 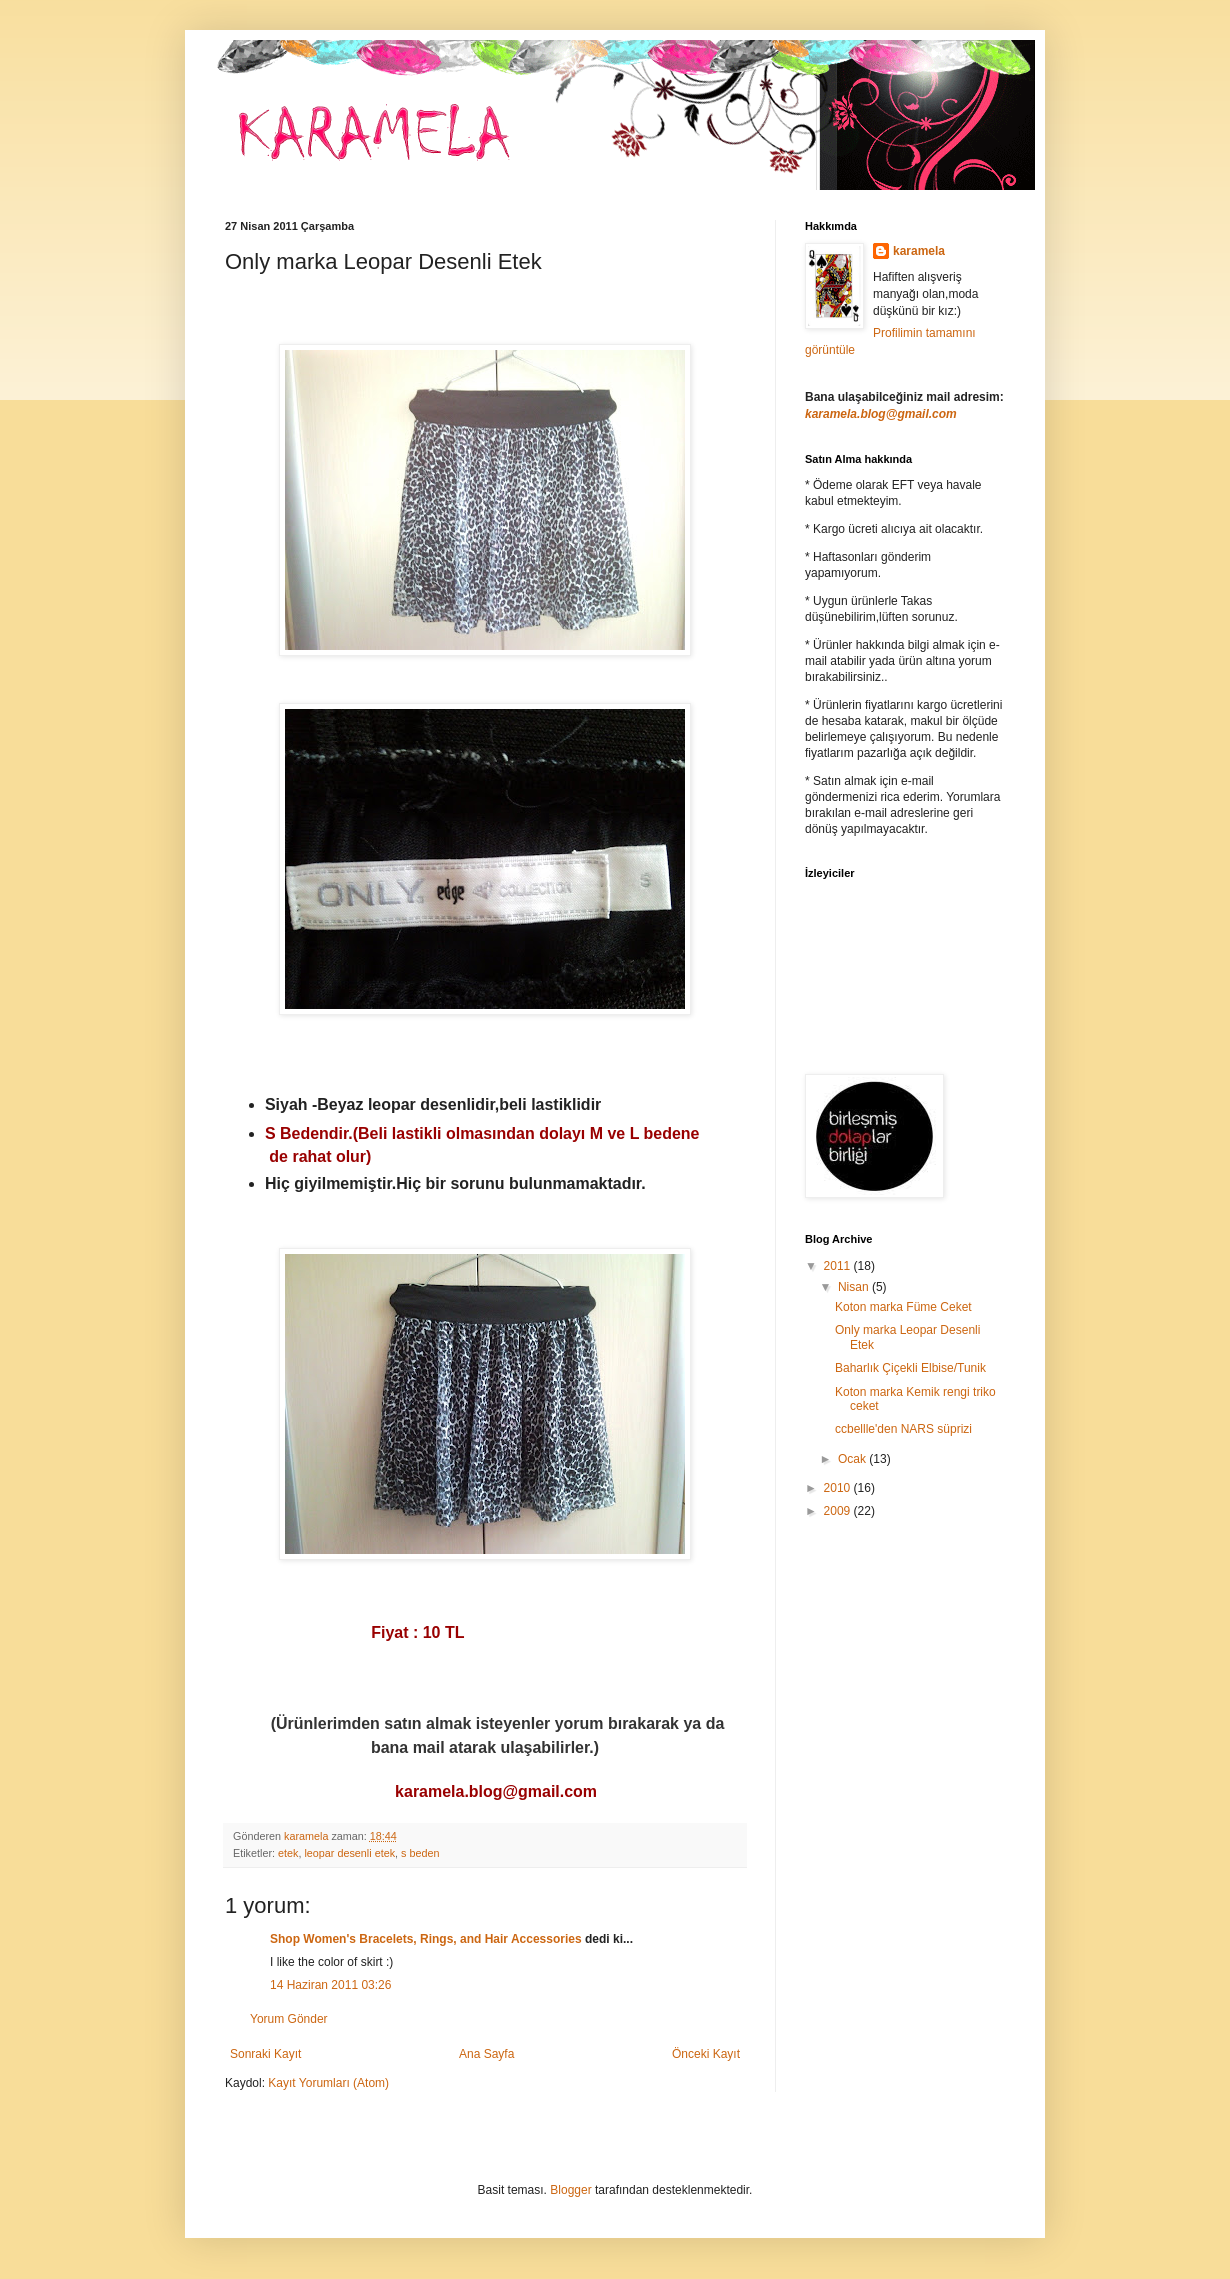 What do you see at coordinates (328, 2083) in the screenshot?
I see `Kayıt Yorumları (Atom)` at bounding box center [328, 2083].